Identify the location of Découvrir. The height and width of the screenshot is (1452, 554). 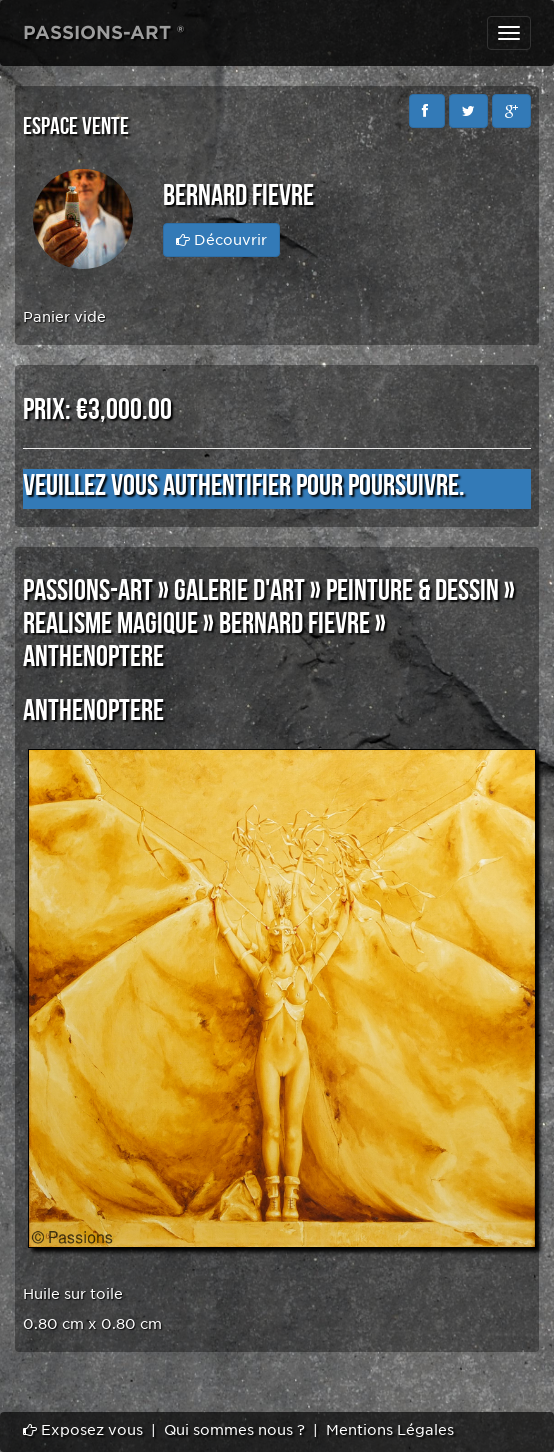
(221, 240).